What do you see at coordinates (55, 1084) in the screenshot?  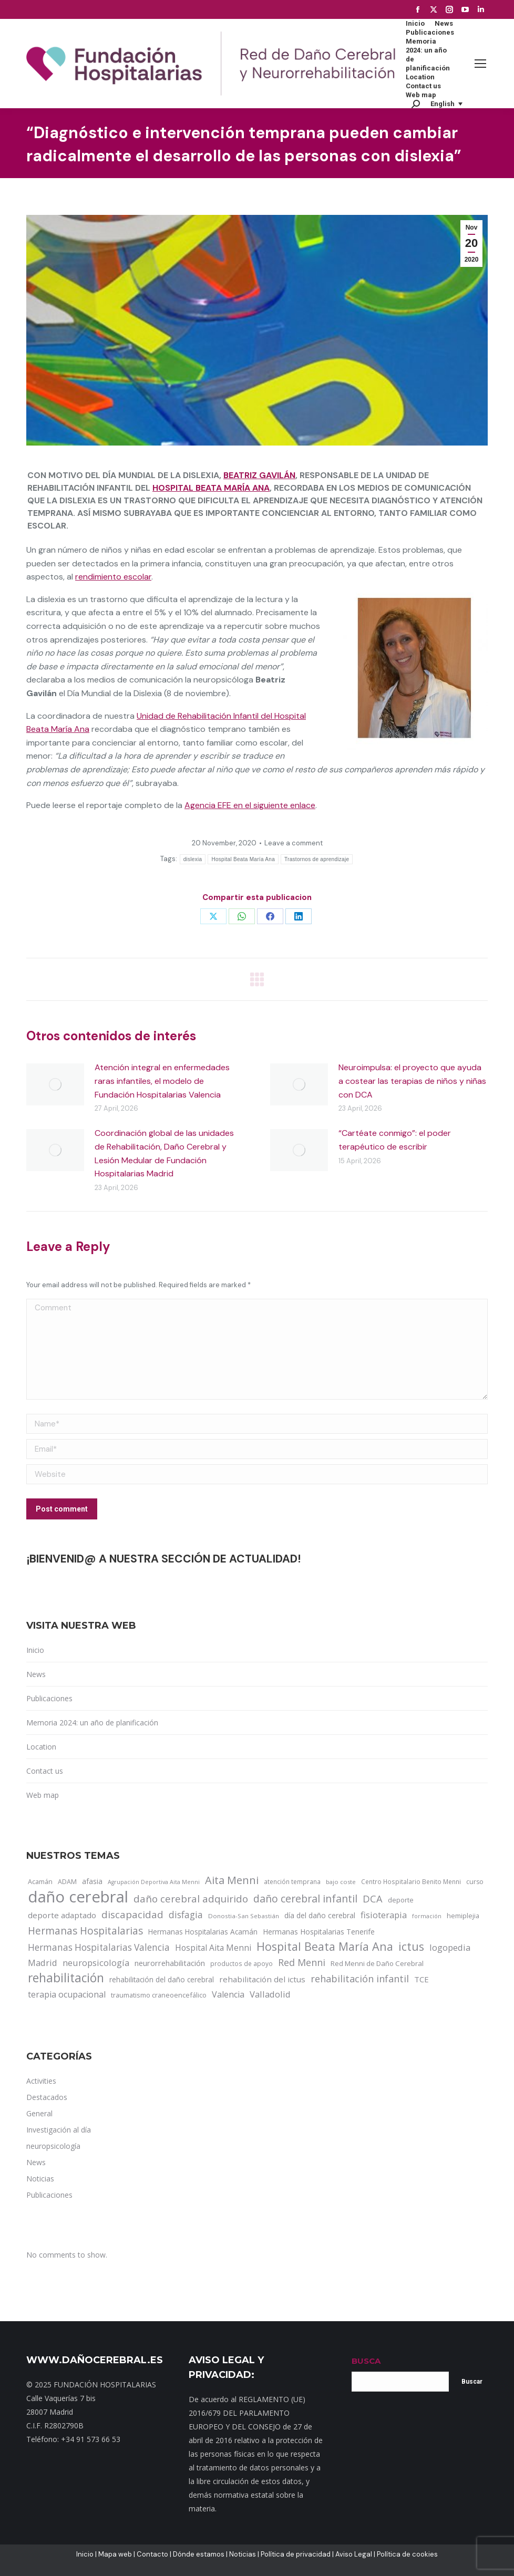 I see `[Post image]` at bounding box center [55, 1084].